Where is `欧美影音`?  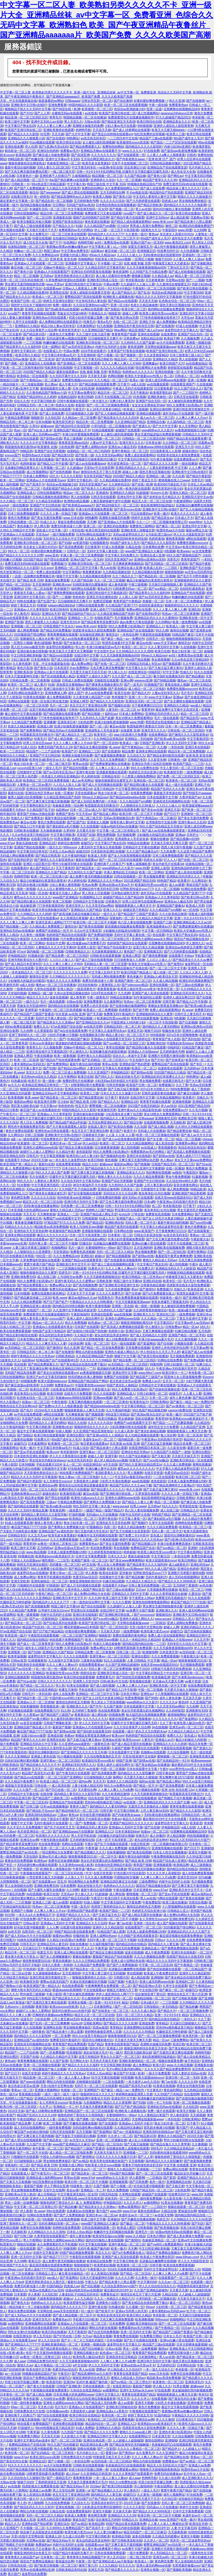
欧美影音 is located at coordinates (196, 1823).